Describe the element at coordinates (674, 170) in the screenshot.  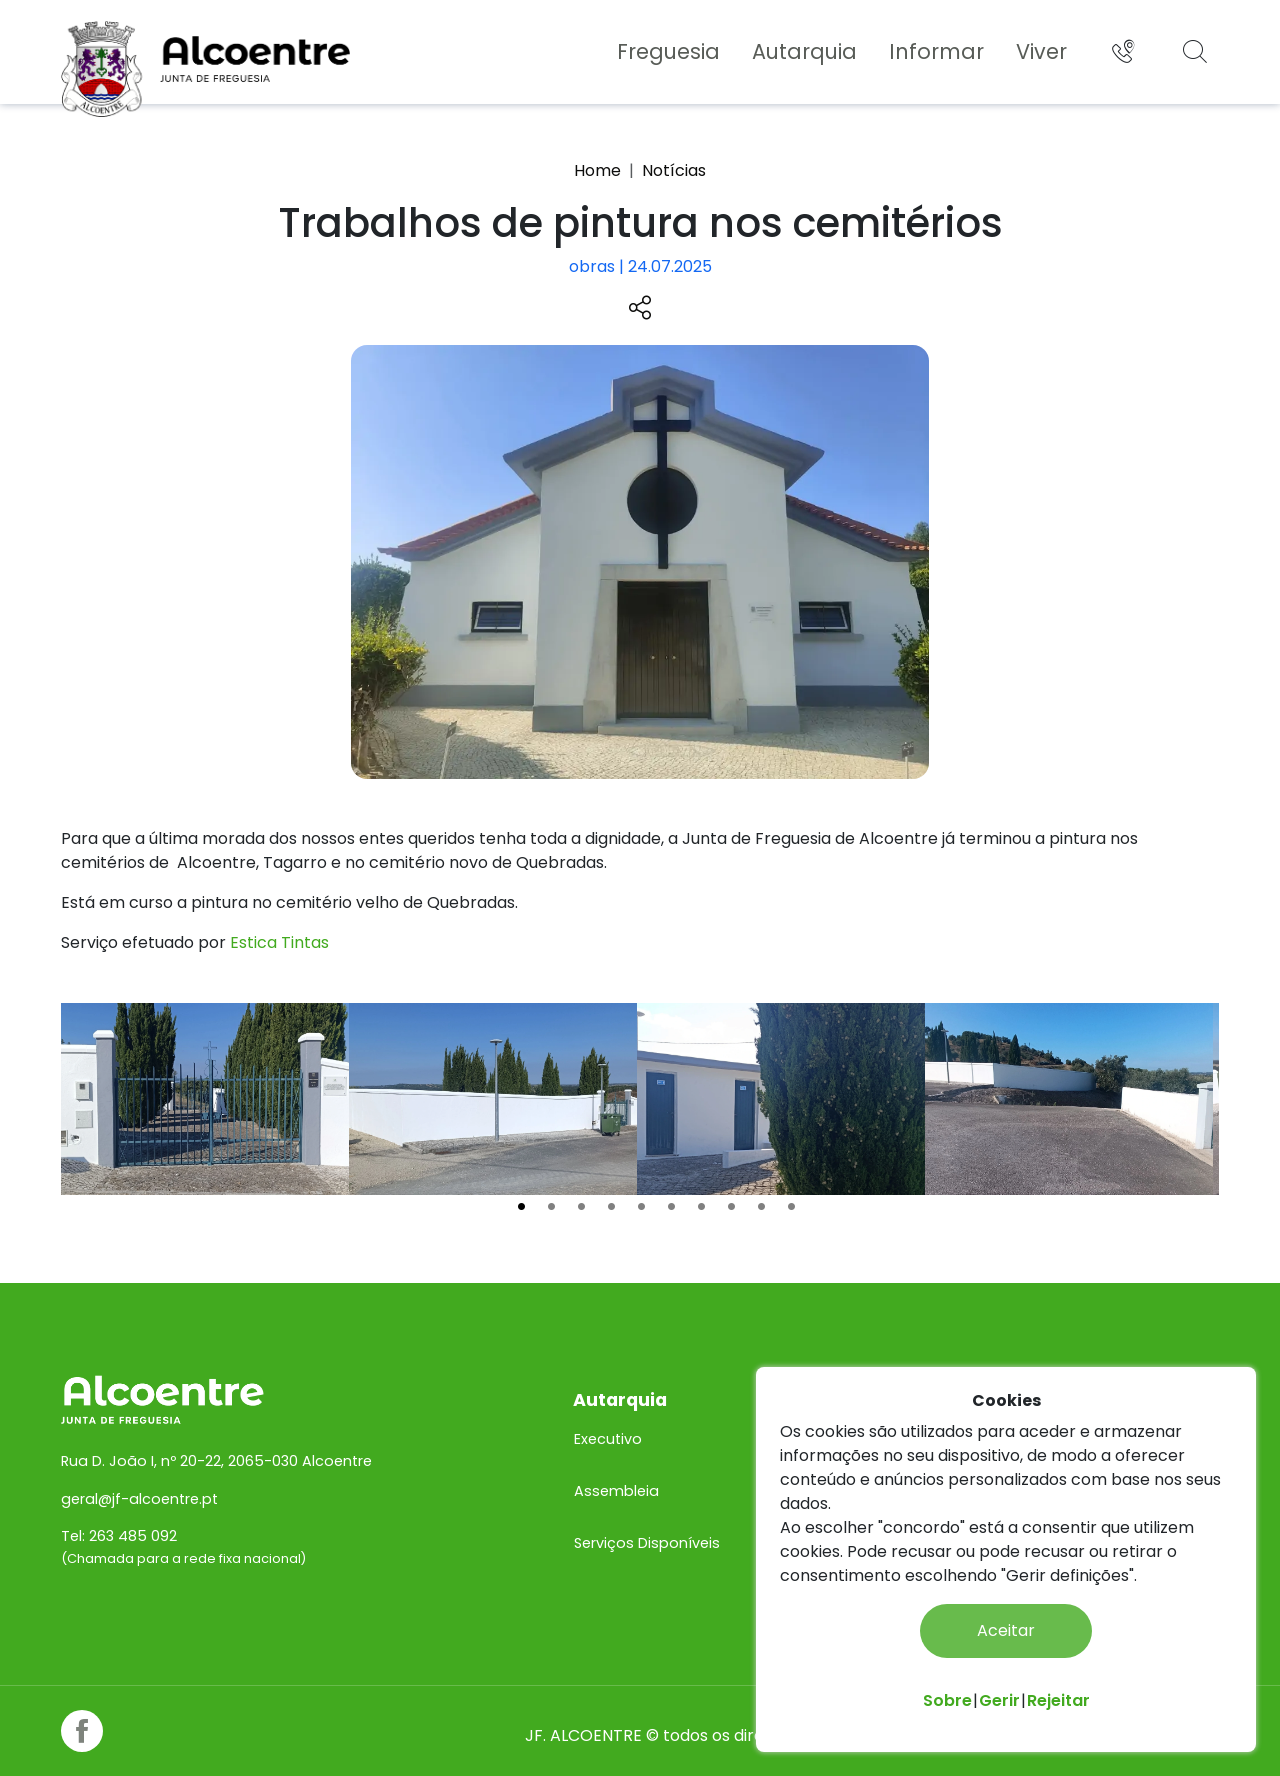
I see `Notícias` at that location.